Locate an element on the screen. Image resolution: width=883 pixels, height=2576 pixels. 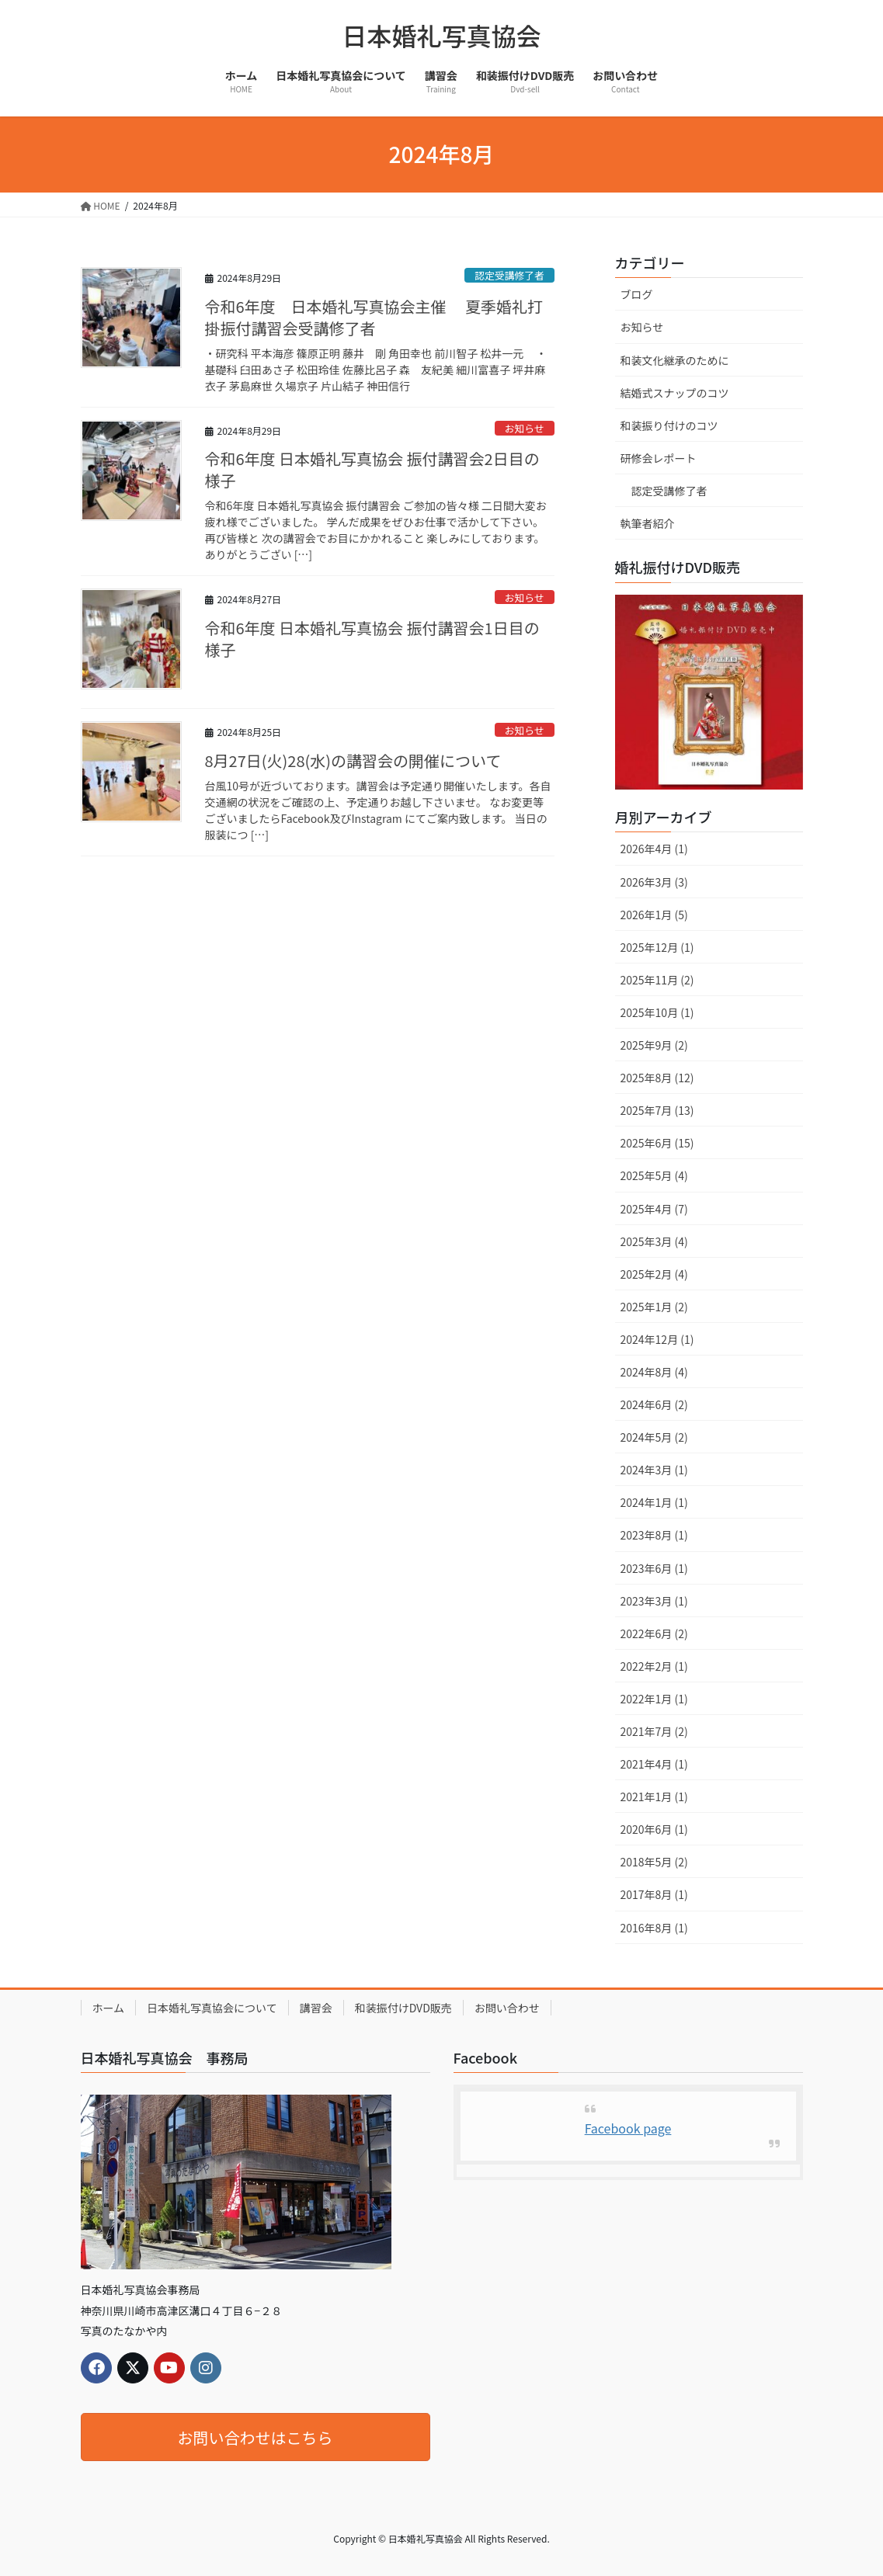
2023年6月 (1) is located at coordinates (654, 1568).